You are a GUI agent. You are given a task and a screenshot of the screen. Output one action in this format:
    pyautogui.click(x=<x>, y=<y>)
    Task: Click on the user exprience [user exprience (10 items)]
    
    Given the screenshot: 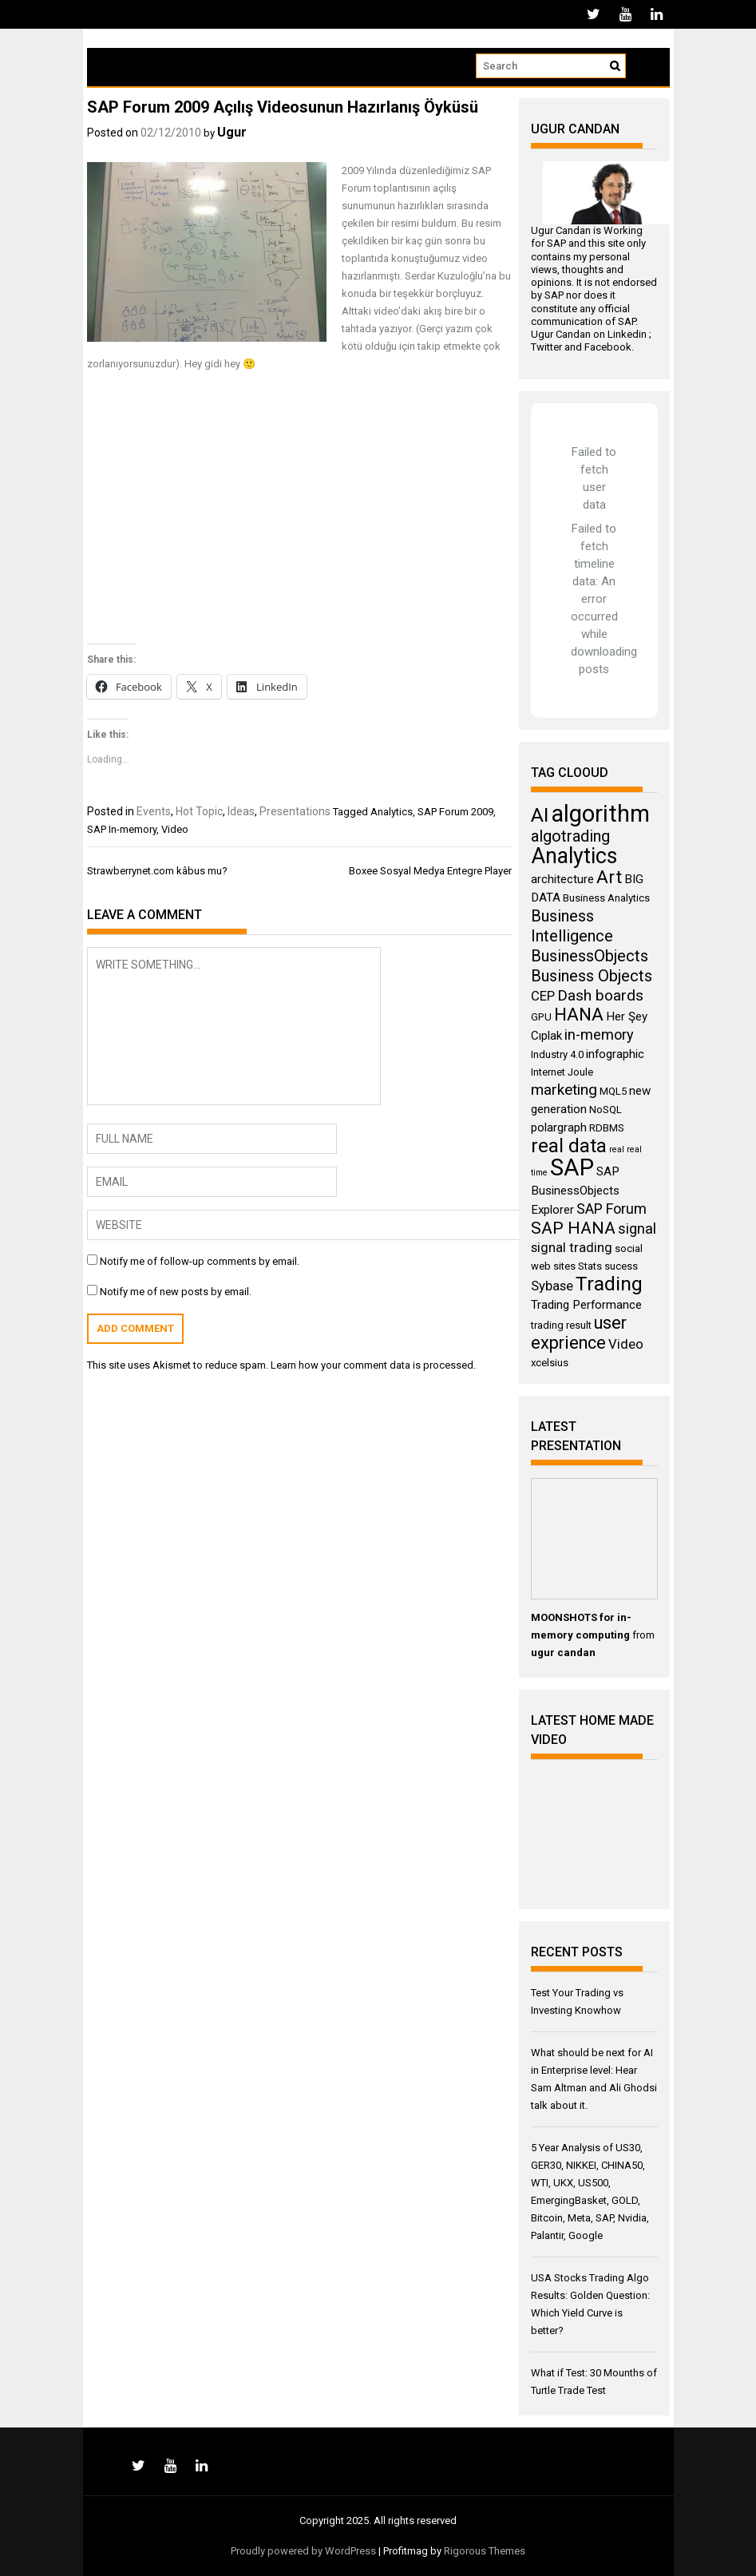 What is the action you would take?
    pyautogui.click(x=579, y=1333)
    